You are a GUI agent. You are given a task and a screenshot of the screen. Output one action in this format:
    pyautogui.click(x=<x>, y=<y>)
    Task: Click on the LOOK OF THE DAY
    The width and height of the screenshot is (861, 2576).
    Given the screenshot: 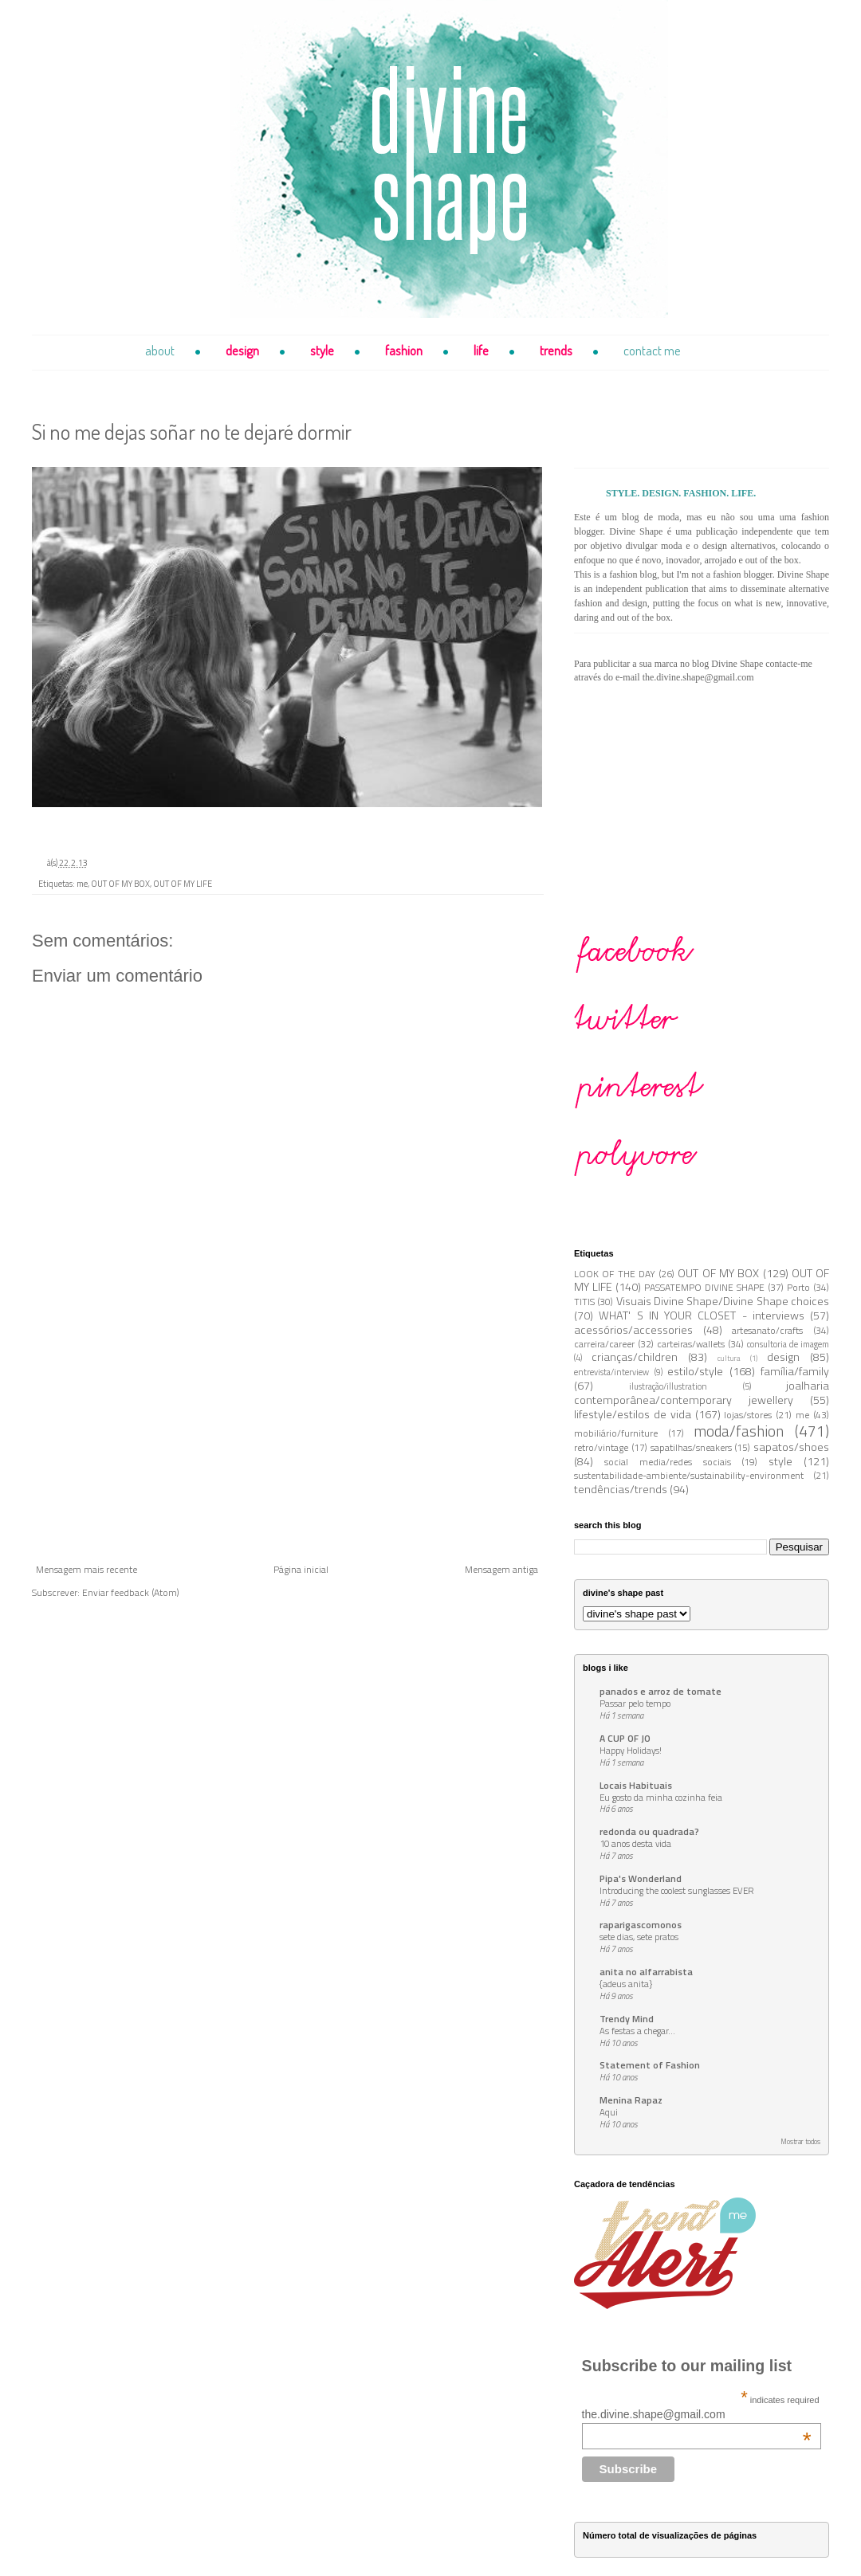 What is the action you would take?
    pyautogui.click(x=614, y=1273)
    